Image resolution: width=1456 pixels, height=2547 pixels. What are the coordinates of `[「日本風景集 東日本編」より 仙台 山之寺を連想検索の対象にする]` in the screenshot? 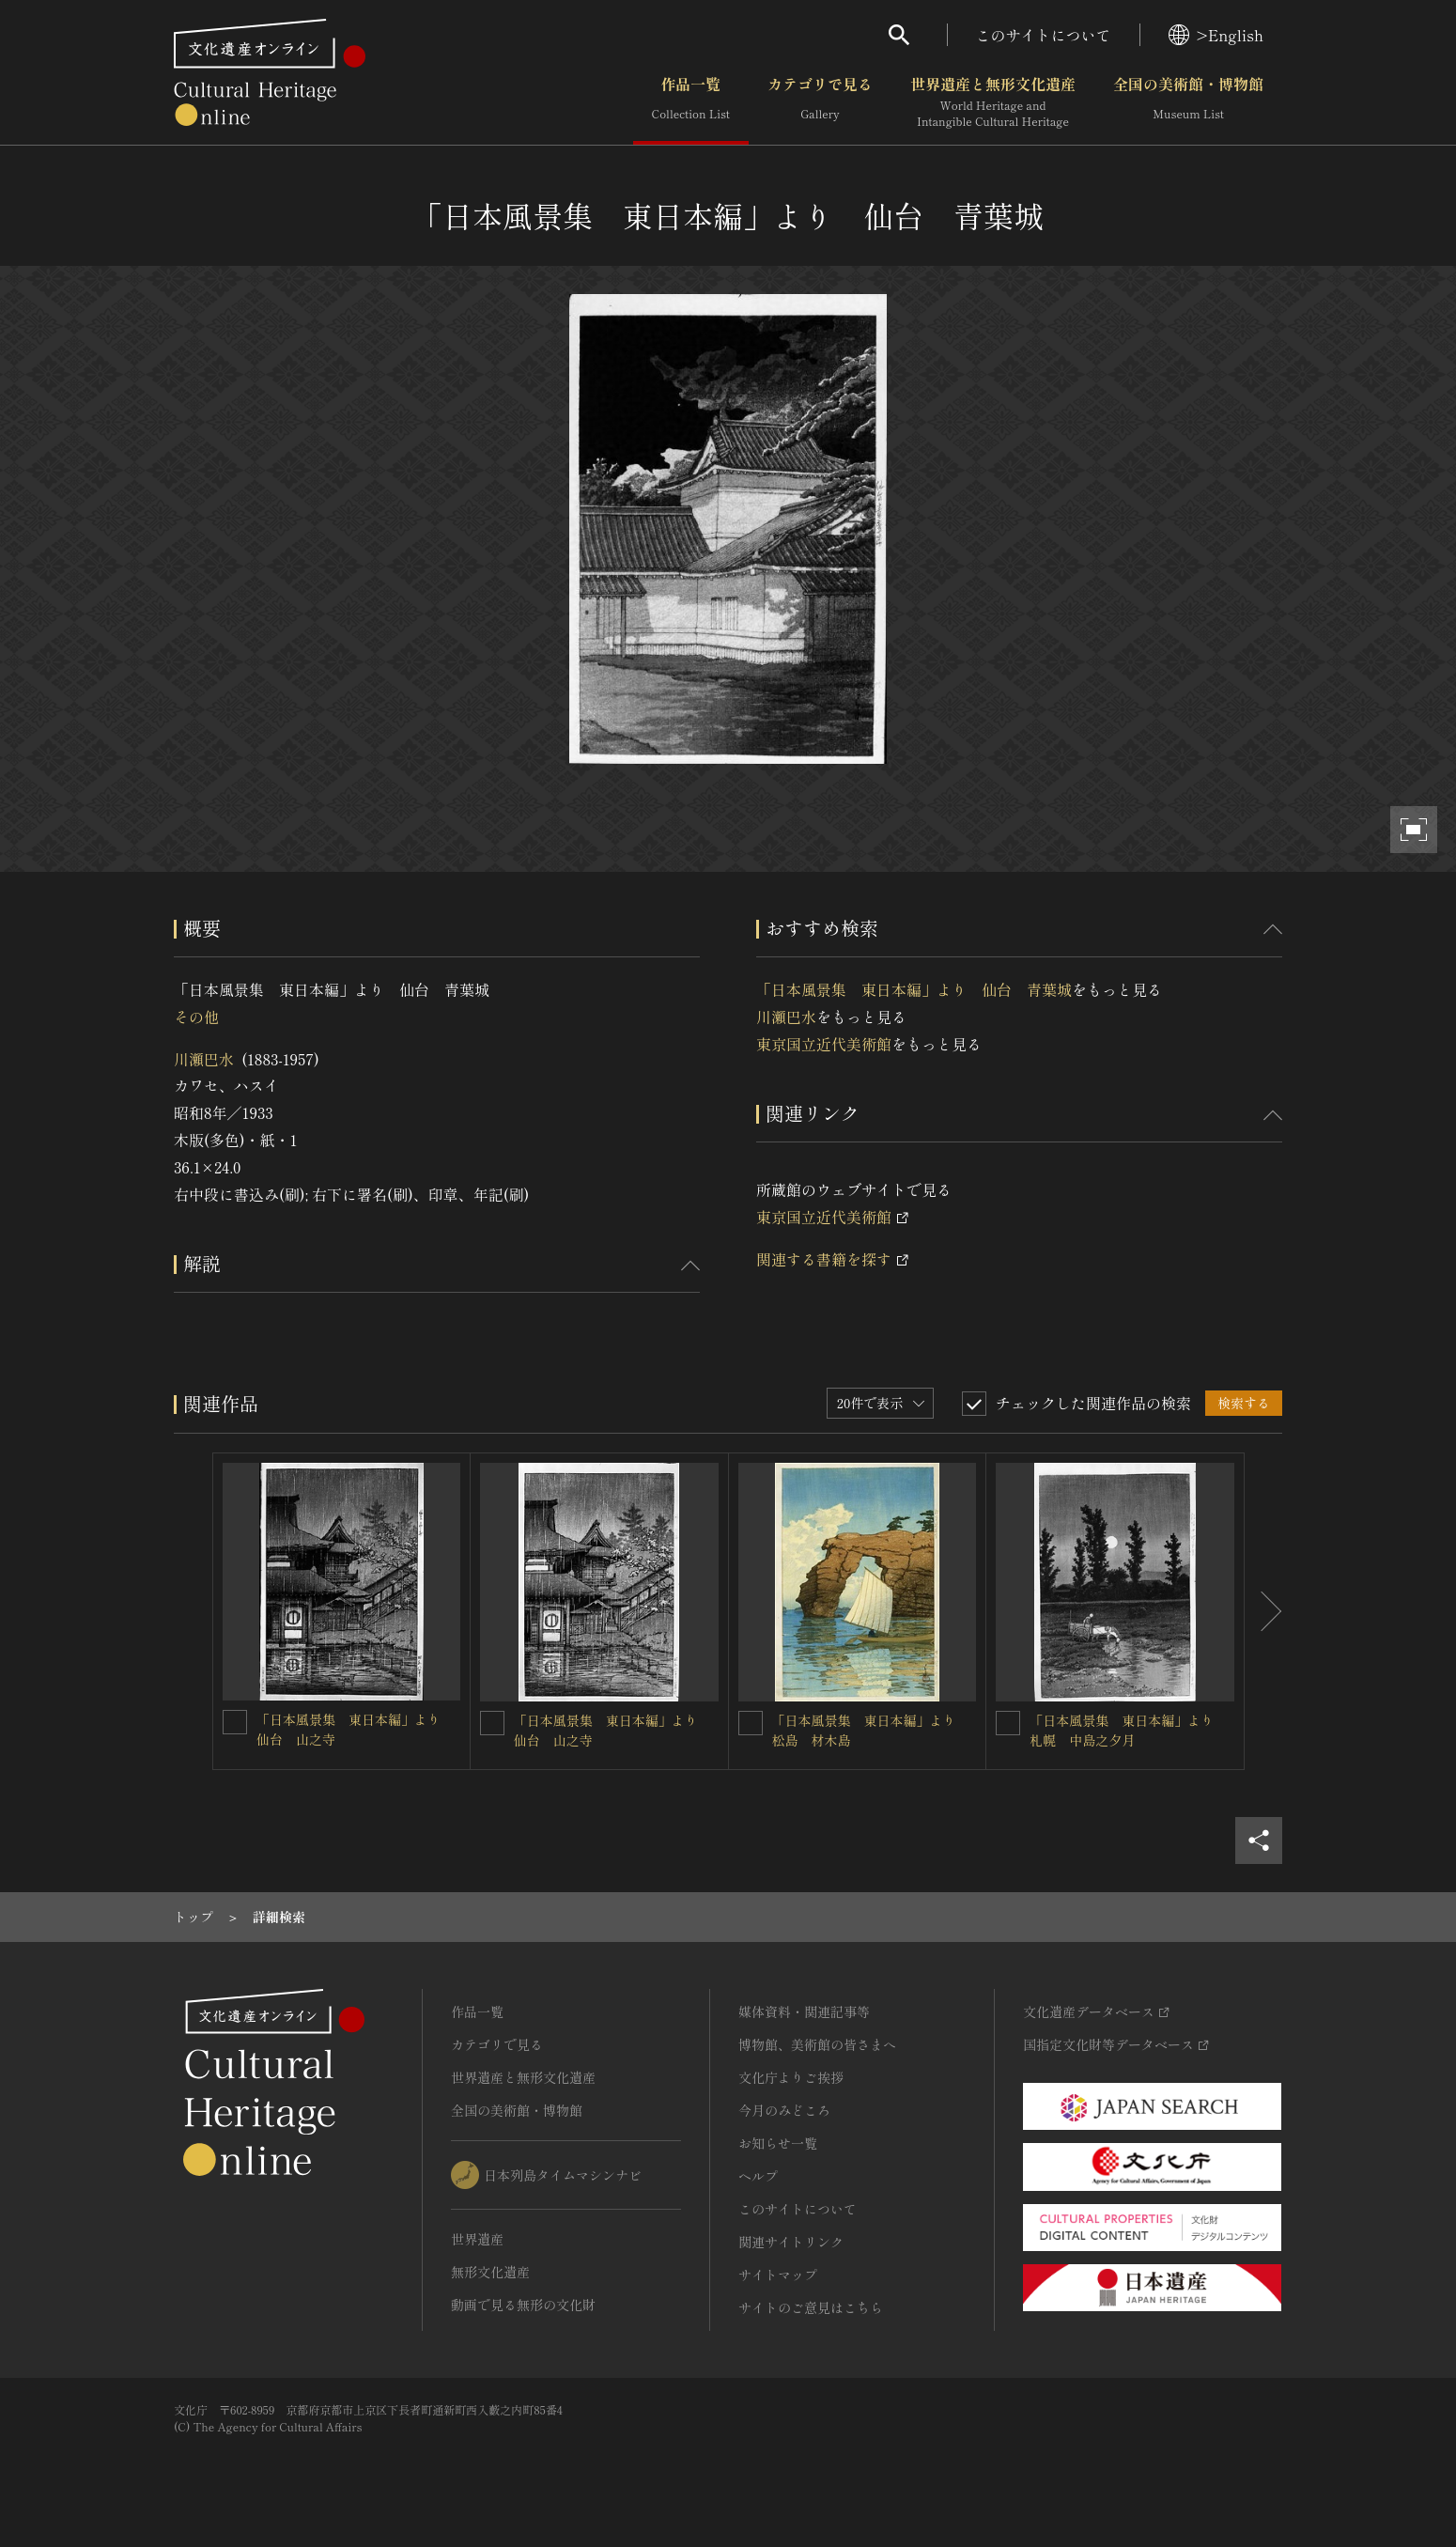 It's located at (235, 1722).